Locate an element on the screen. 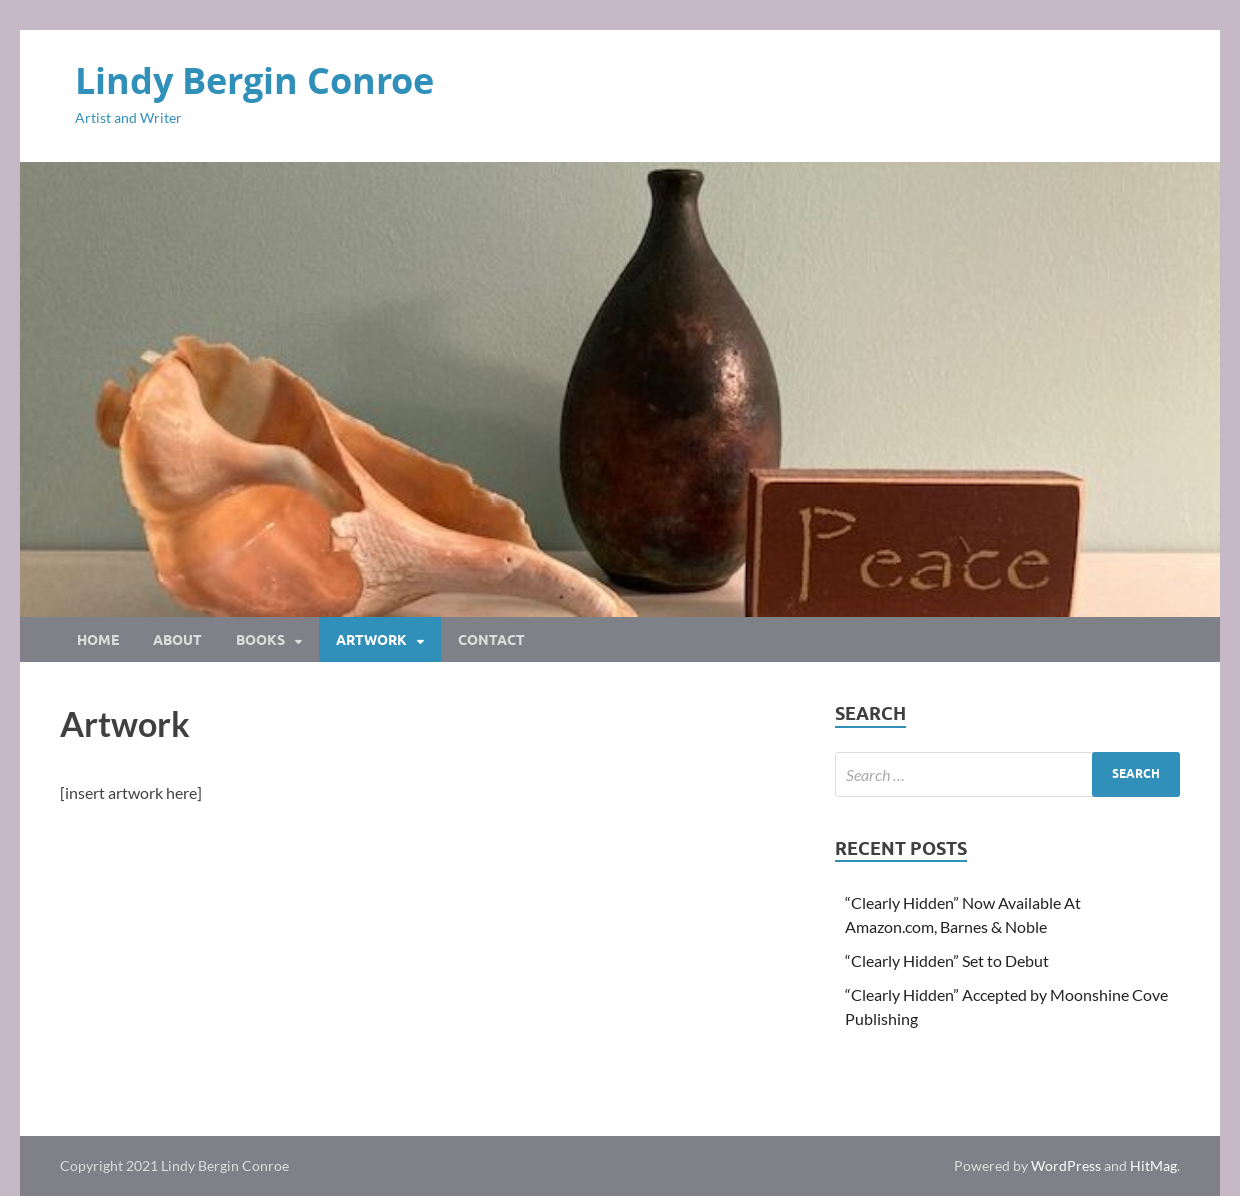 The image size is (1240, 1196). “Clearly Hidden” Set to Debut is located at coordinates (947, 960).